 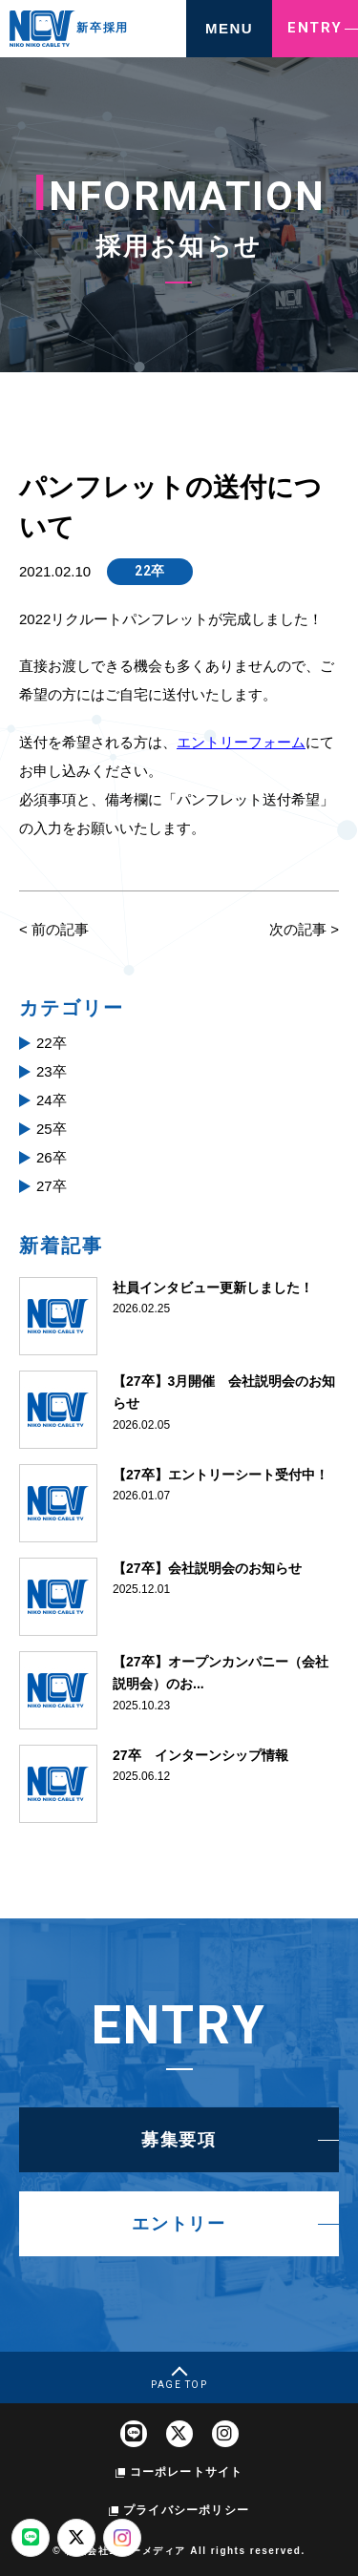 What do you see at coordinates (186, 2510) in the screenshot?
I see `プライバシーポリシー` at bounding box center [186, 2510].